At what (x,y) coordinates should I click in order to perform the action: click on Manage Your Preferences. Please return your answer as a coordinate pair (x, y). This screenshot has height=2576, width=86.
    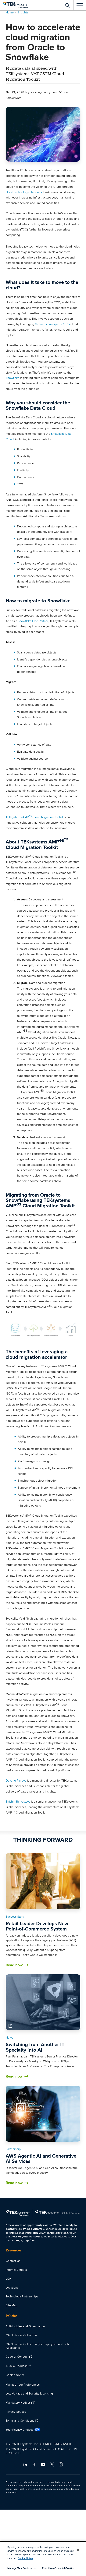
    Looking at the image, I should click on (23, 2384).